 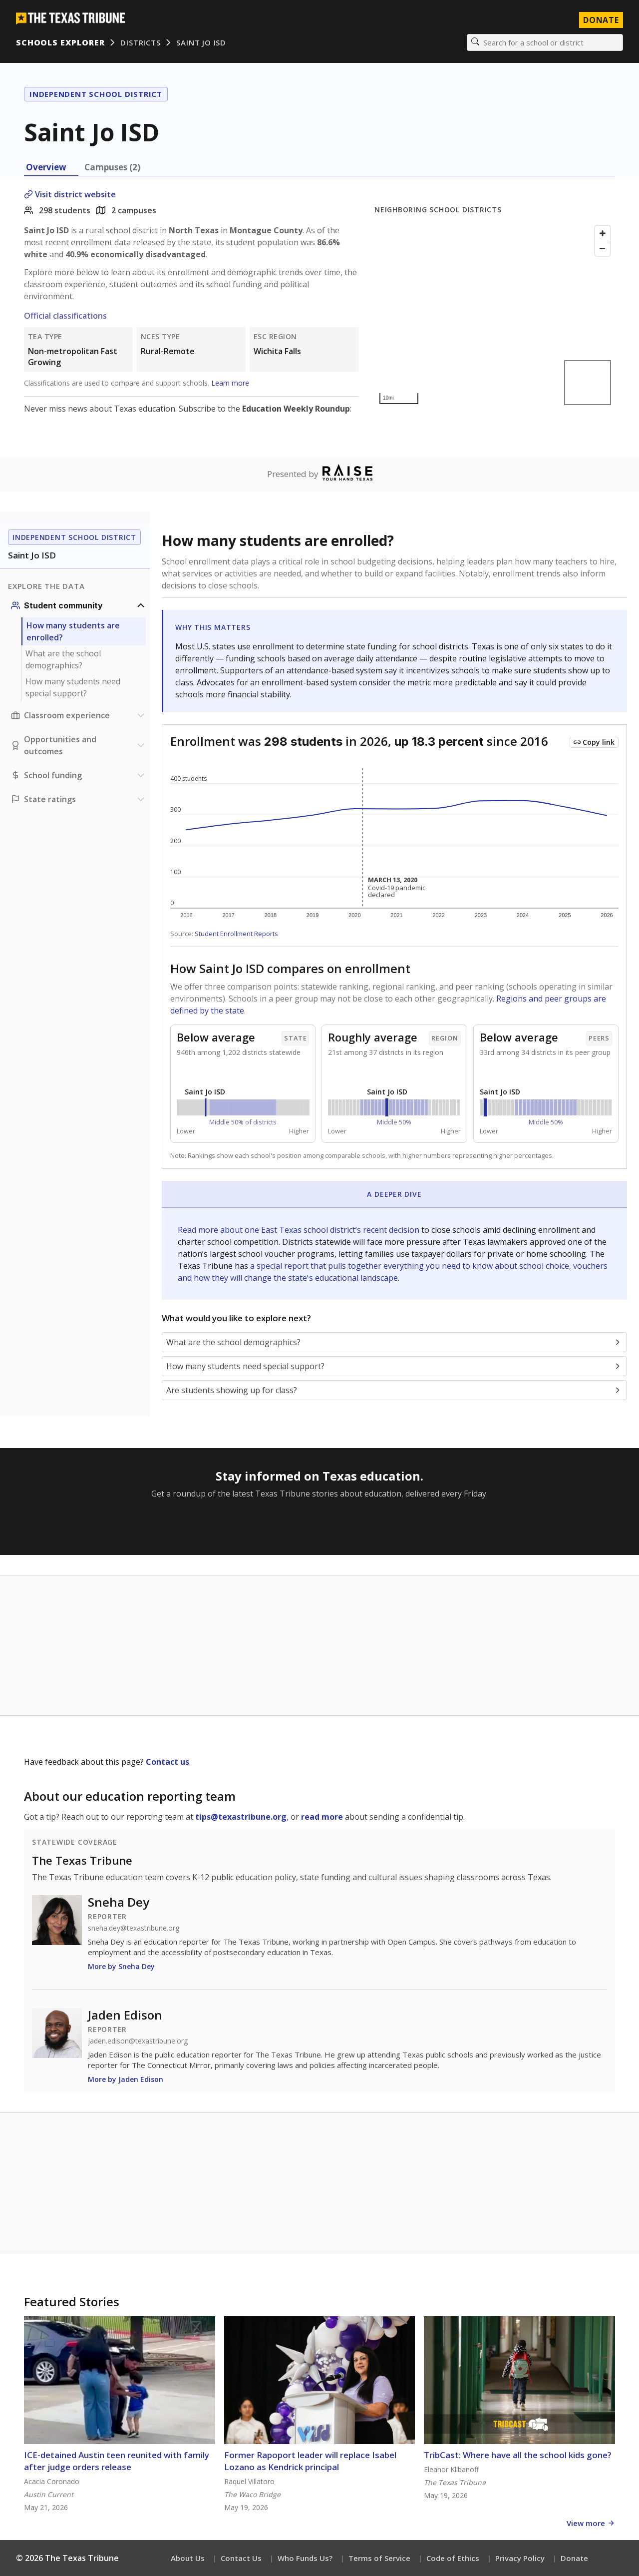 I want to click on How many students need special support?, so click(x=72, y=687).